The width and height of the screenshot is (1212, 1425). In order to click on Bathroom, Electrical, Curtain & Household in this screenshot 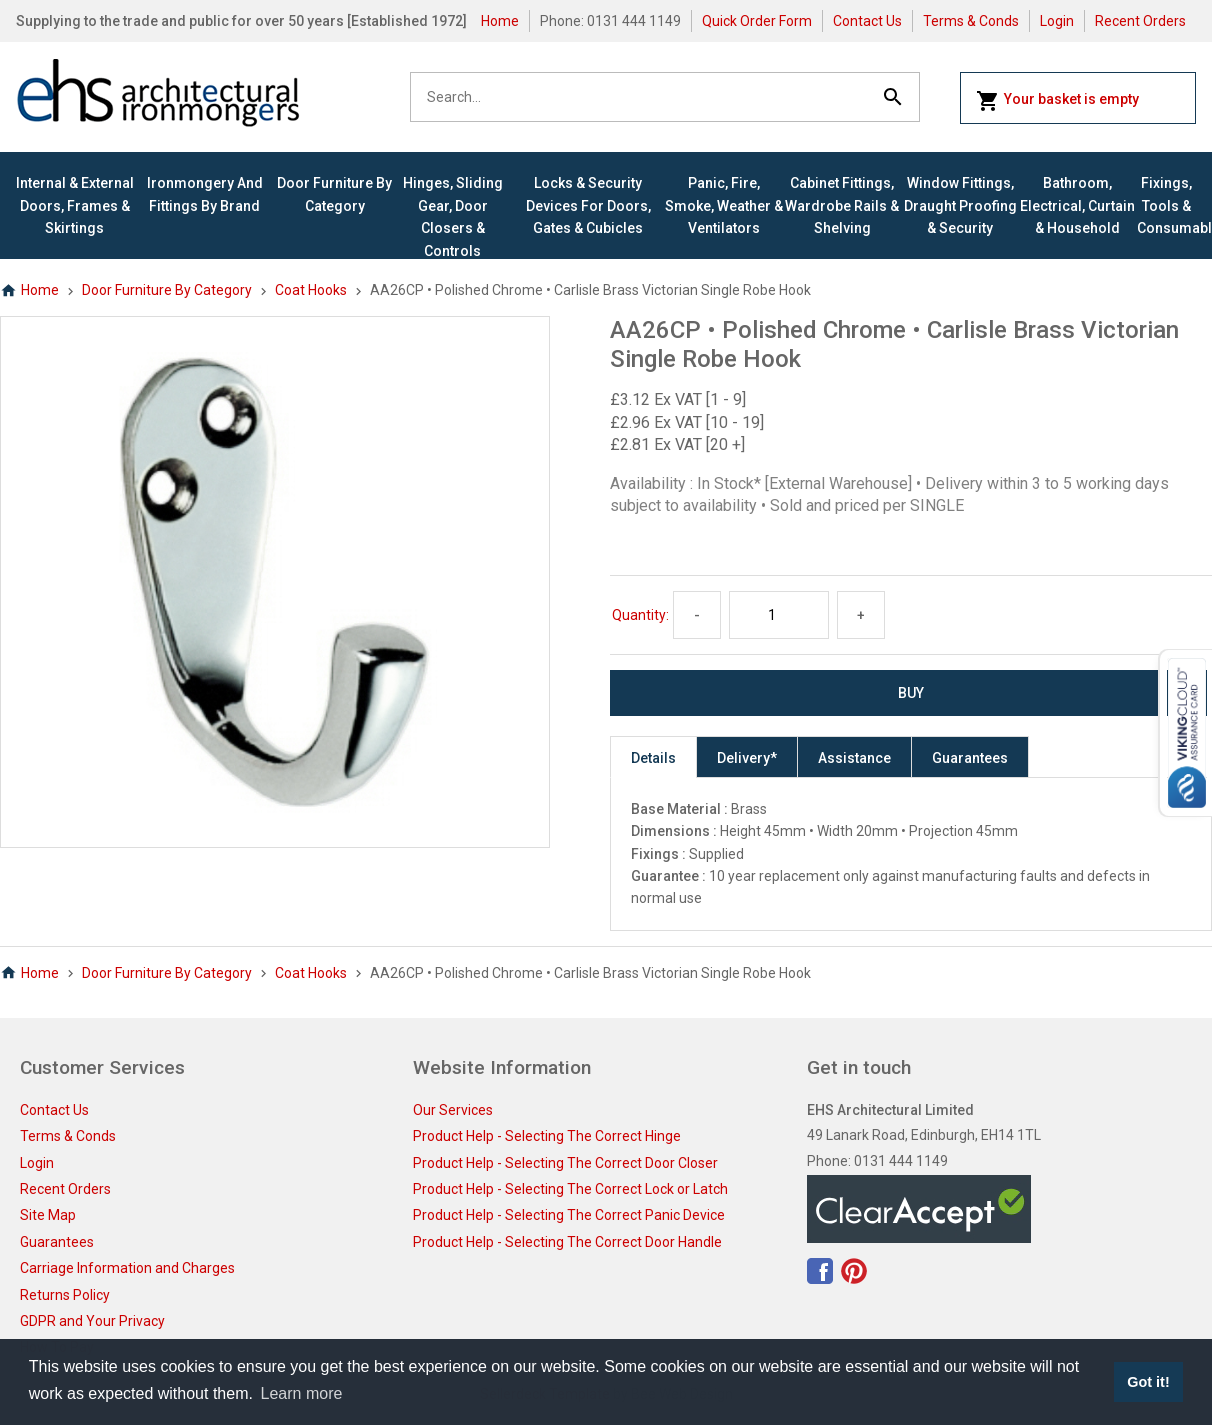, I will do `click(1077, 205)`.